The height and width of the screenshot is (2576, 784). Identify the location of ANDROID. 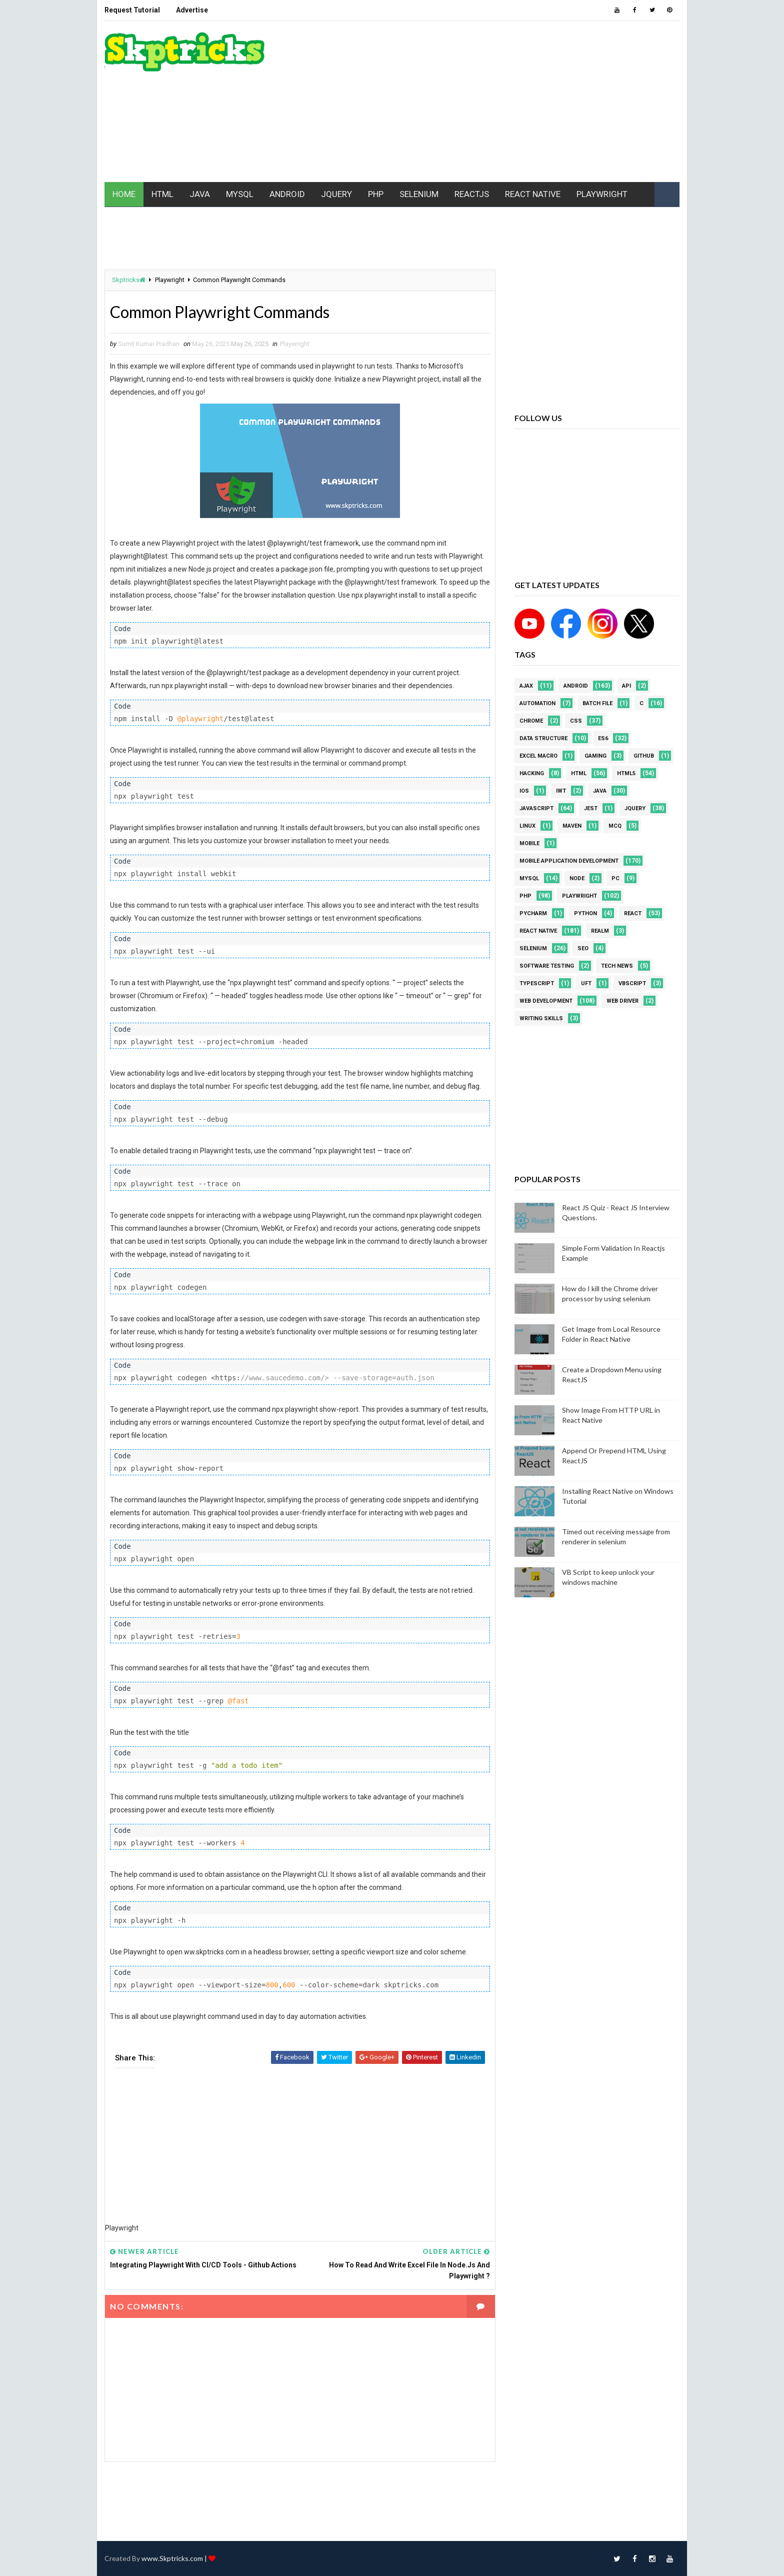
(287, 194).